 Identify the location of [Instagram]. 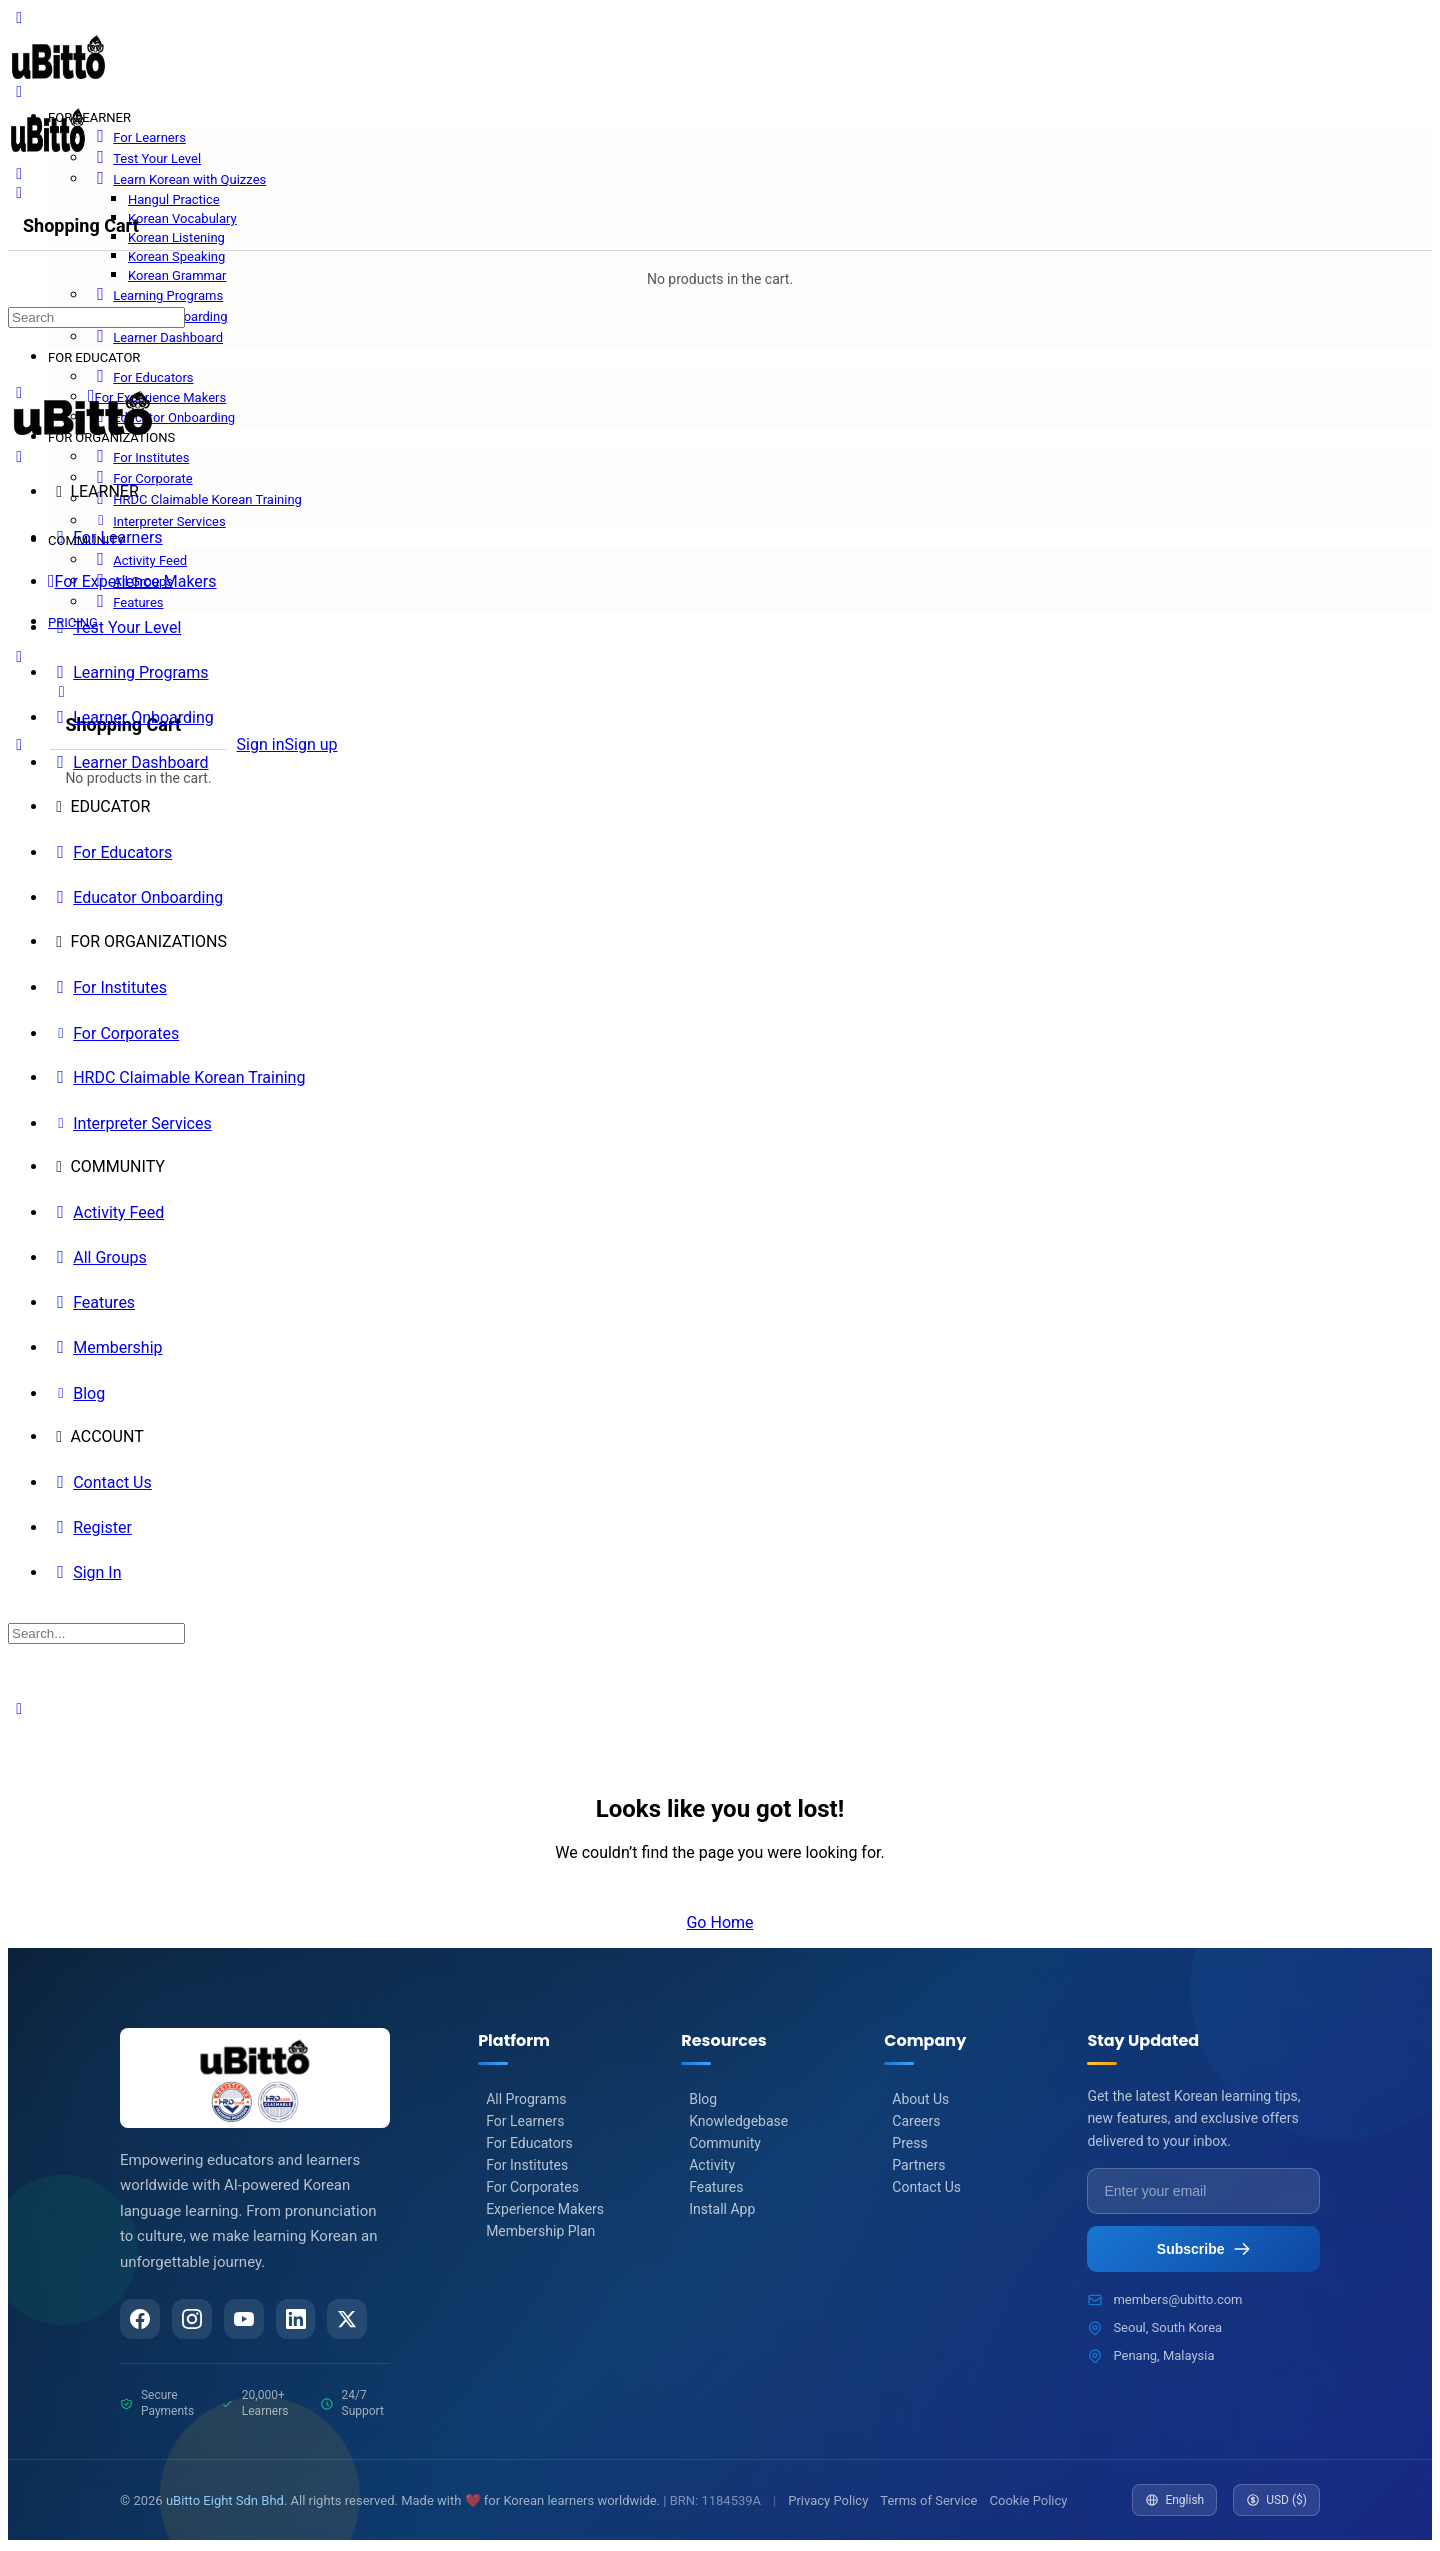
(195, 2320).